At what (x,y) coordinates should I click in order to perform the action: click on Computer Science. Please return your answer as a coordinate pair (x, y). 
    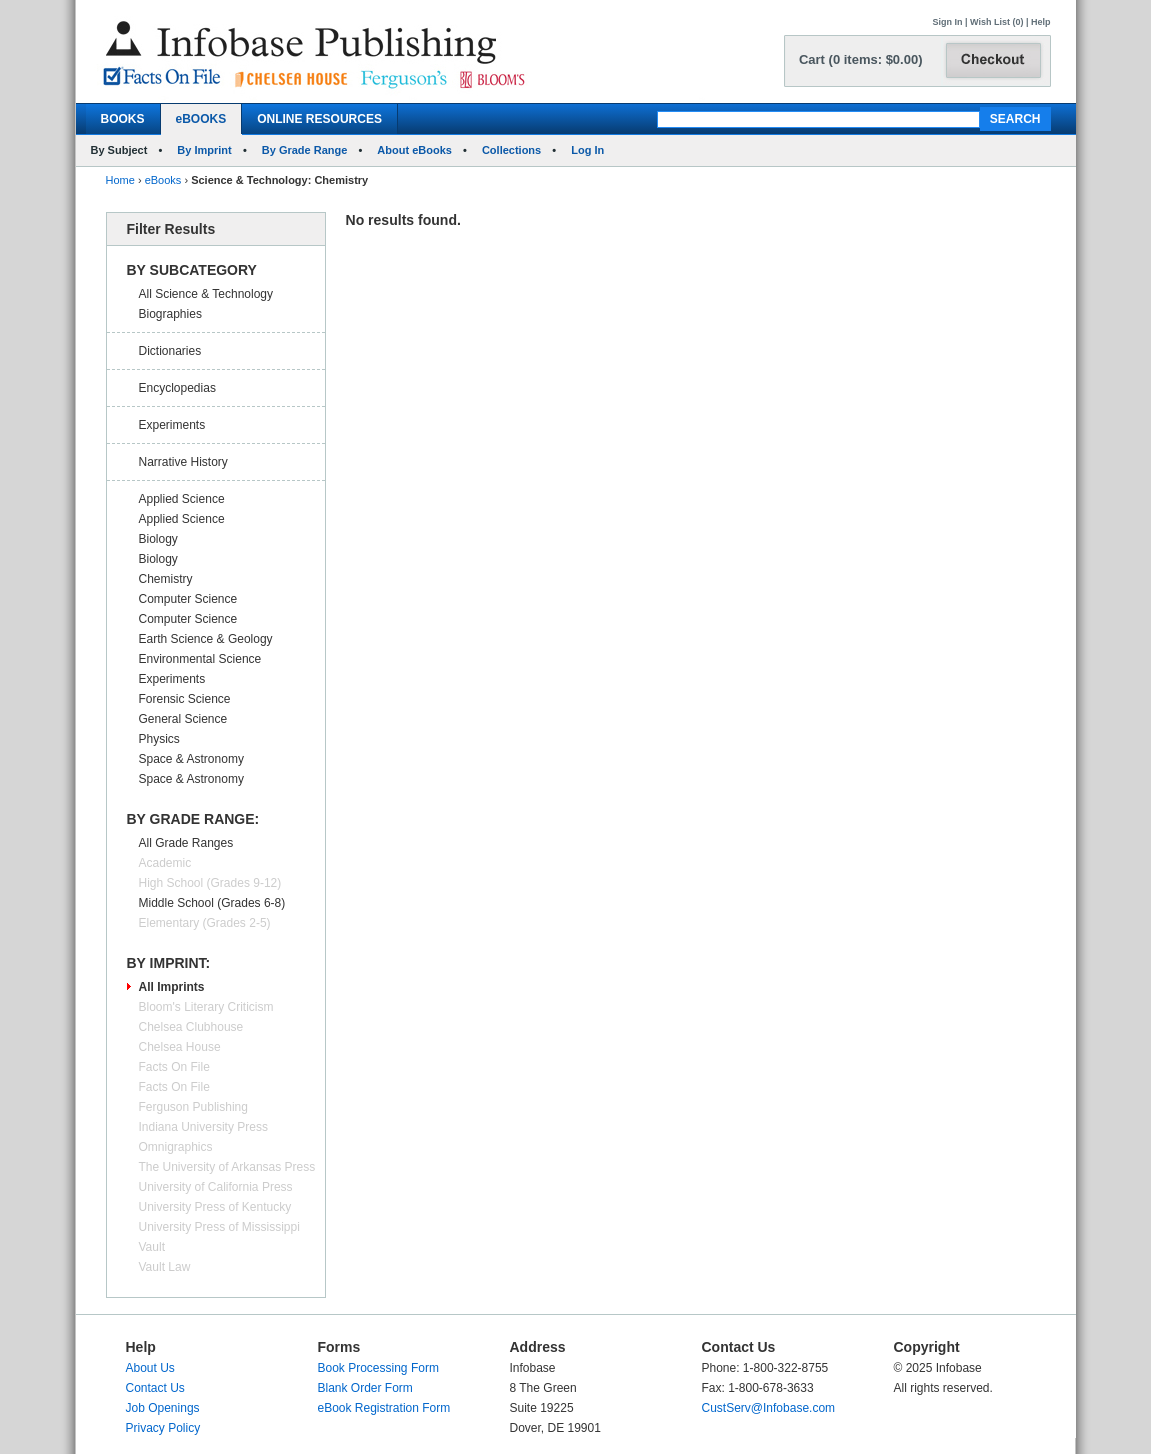
    Looking at the image, I should click on (188, 599).